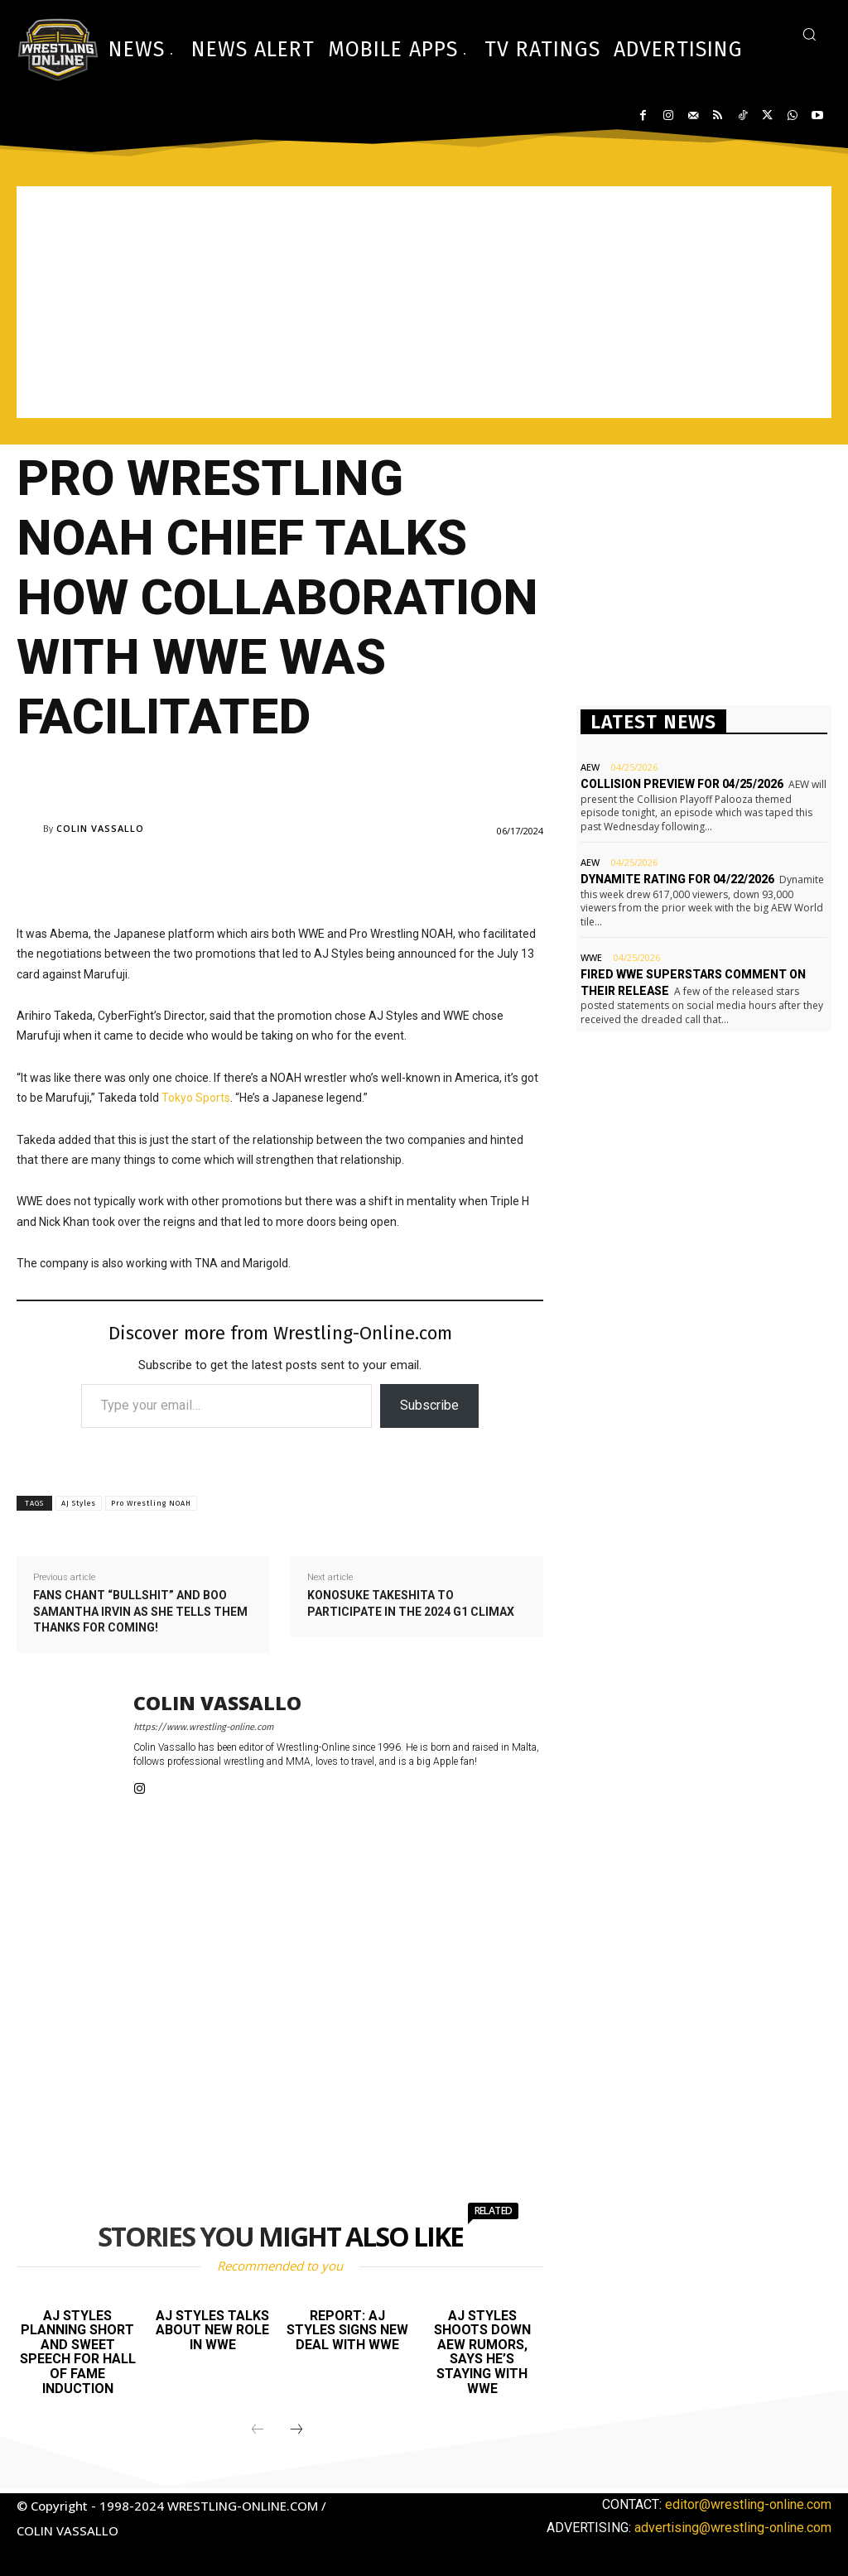 This screenshot has width=848, height=2576. What do you see at coordinates (682, 784) in the screenshot?
I see `Collision preview for 04/25/2026` at bounding box center [682, 784].